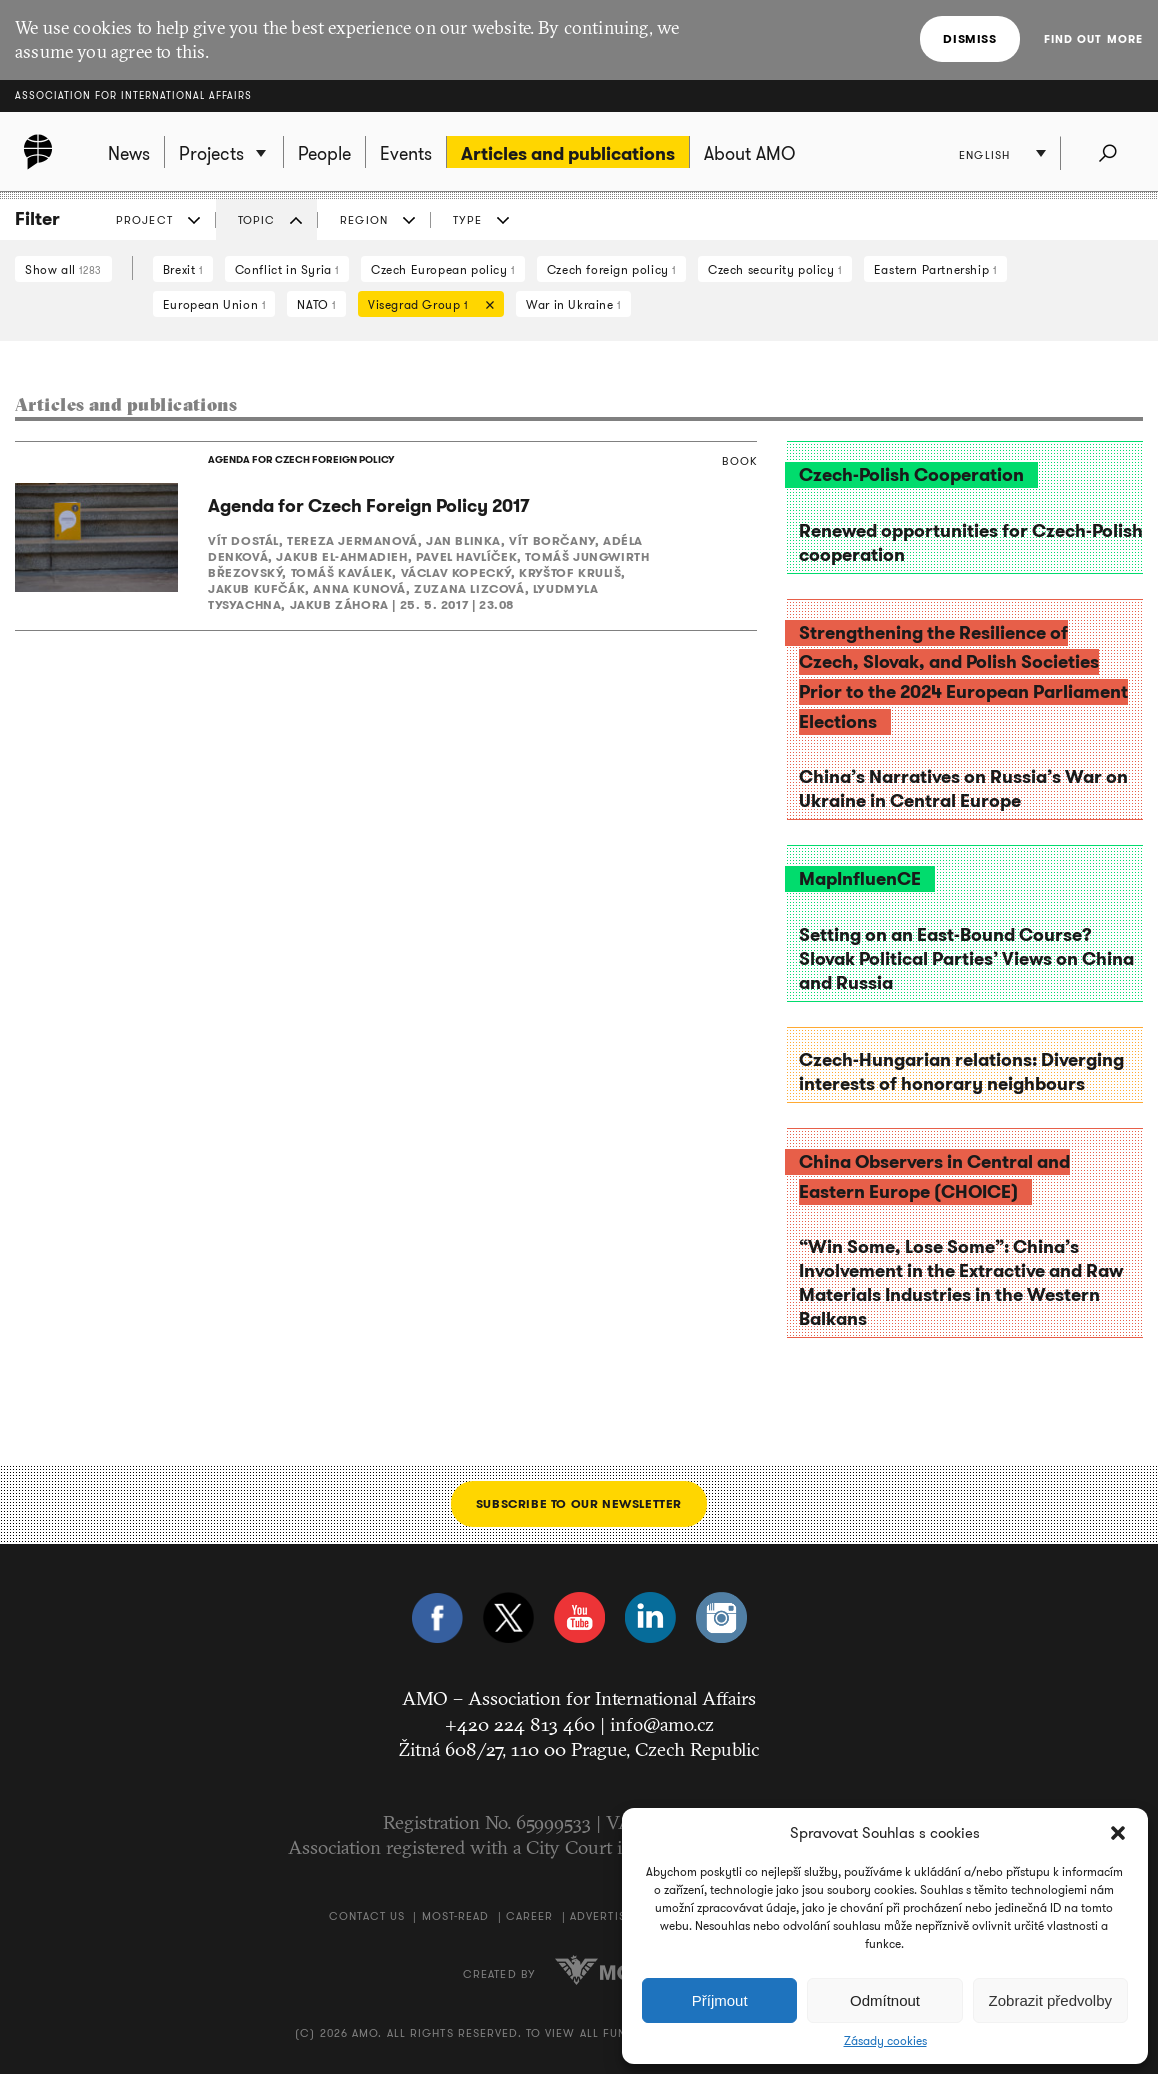  What do you see at coordinates (885, 2041) in the screenshot?
I see `Zásady cookies` at bounding box center [885, 2041].